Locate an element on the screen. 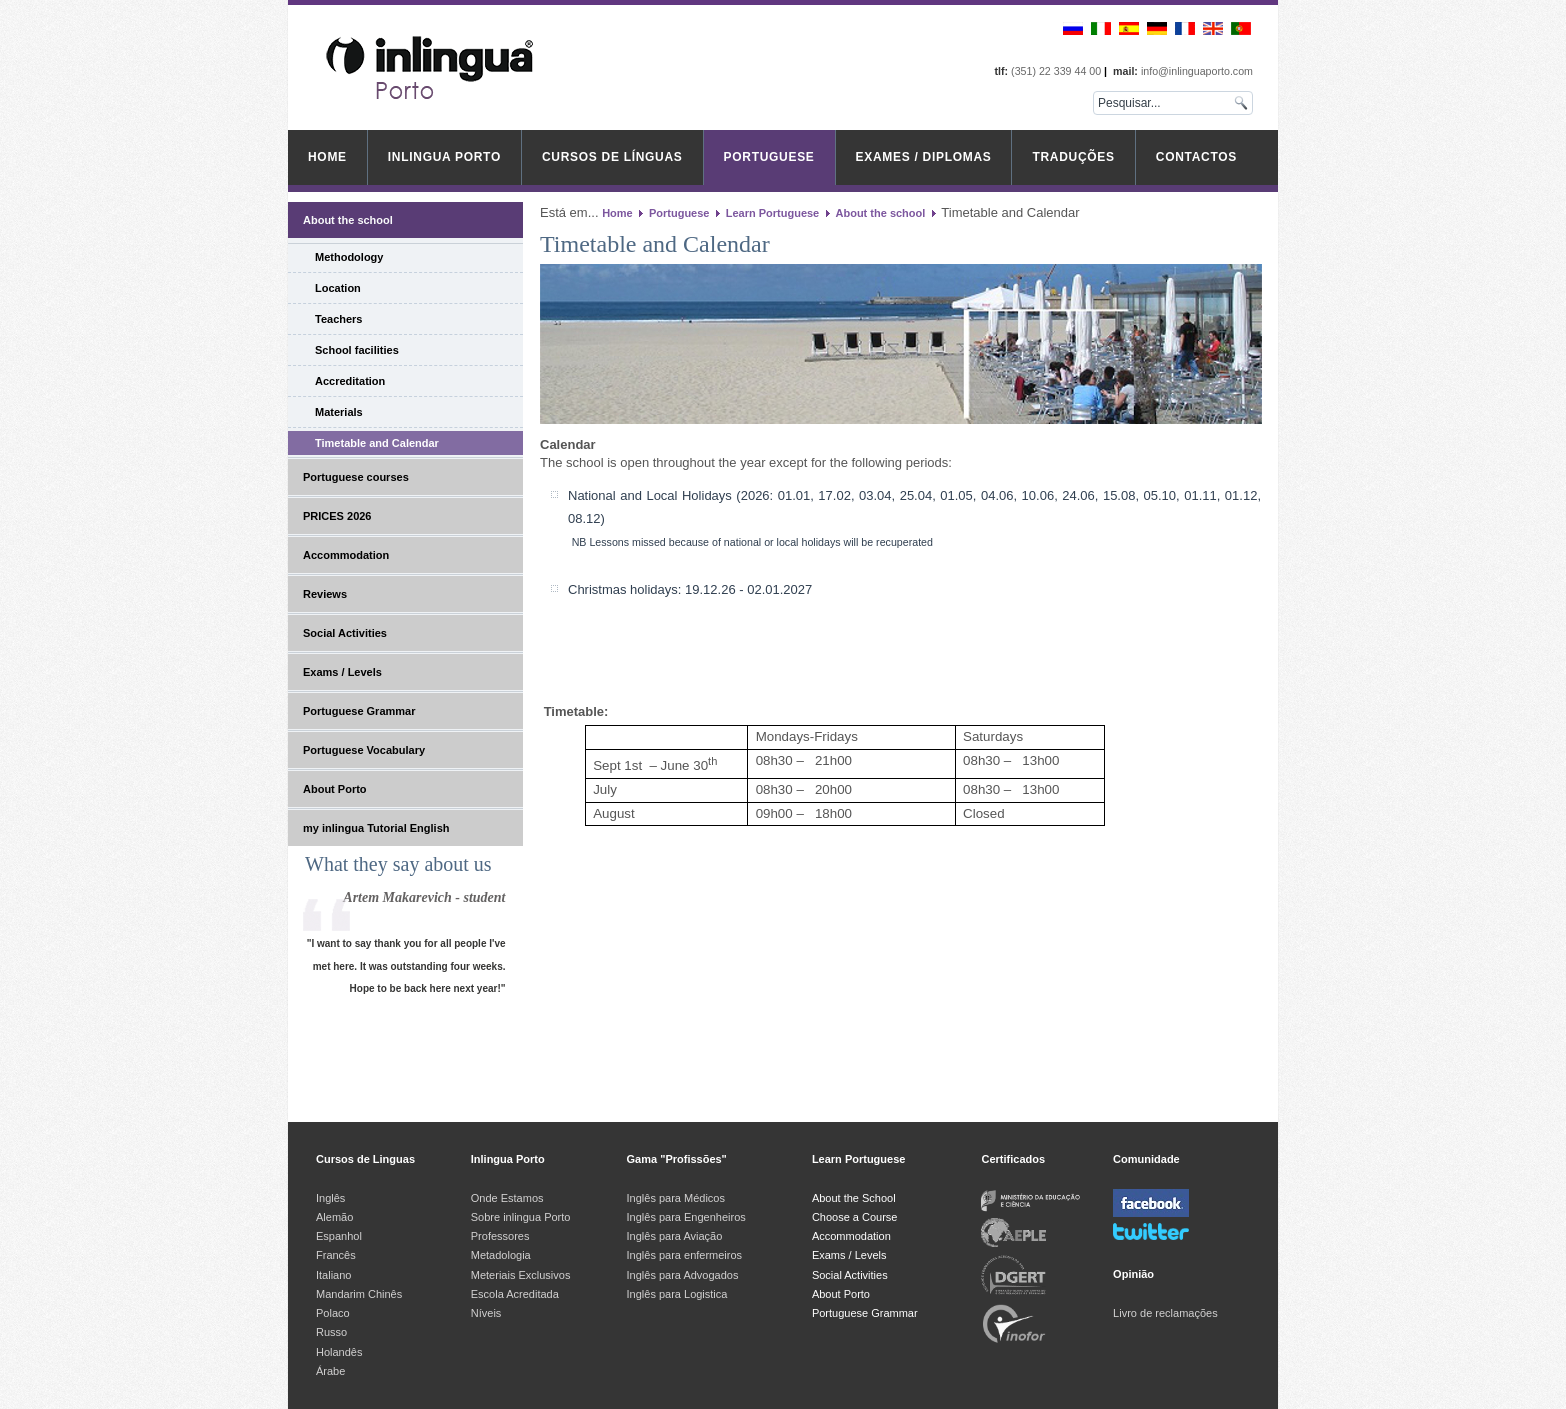 The height and width of the screenshot is (1409, 1566). Meteriais Exclusivos is located at coordinates (521, 1275).